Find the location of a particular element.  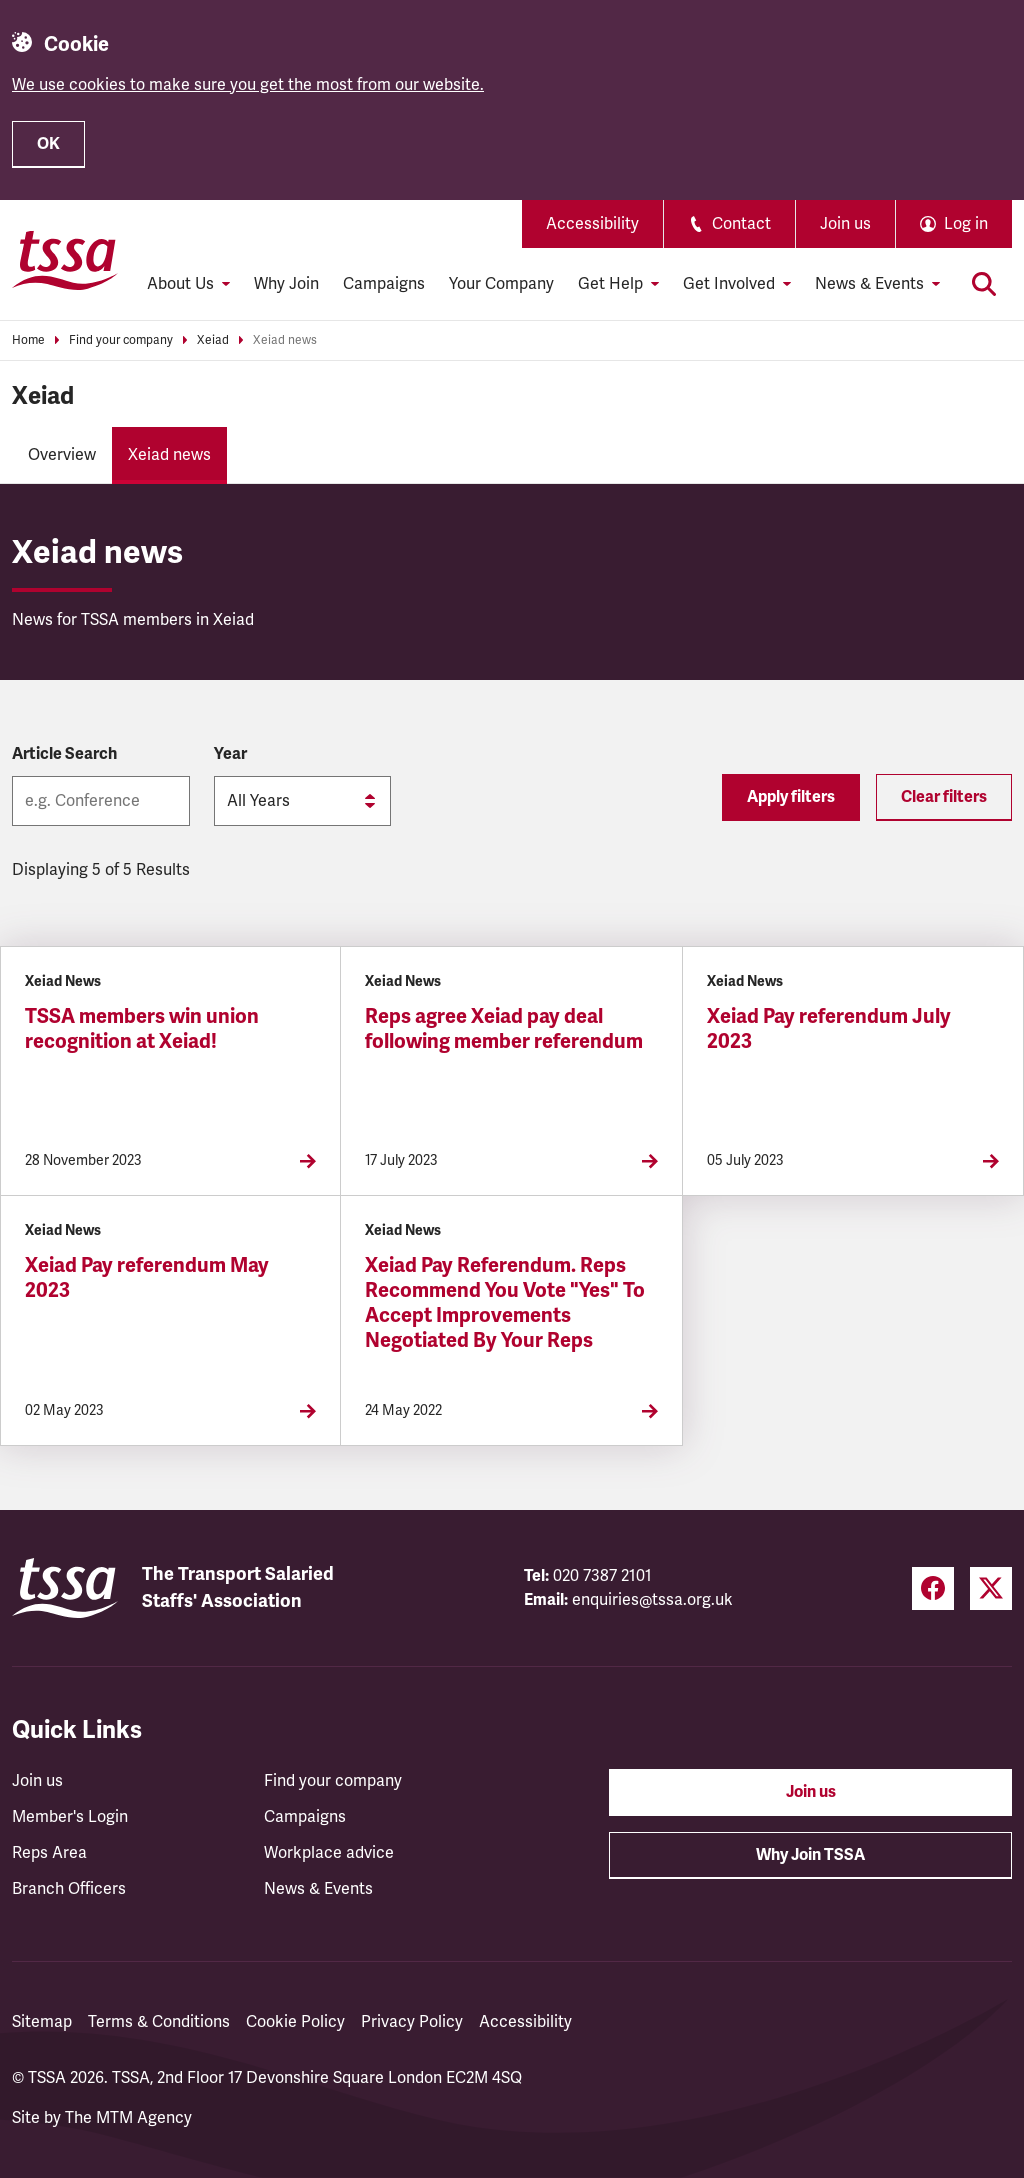

OK is located at coordinates (48, 144).